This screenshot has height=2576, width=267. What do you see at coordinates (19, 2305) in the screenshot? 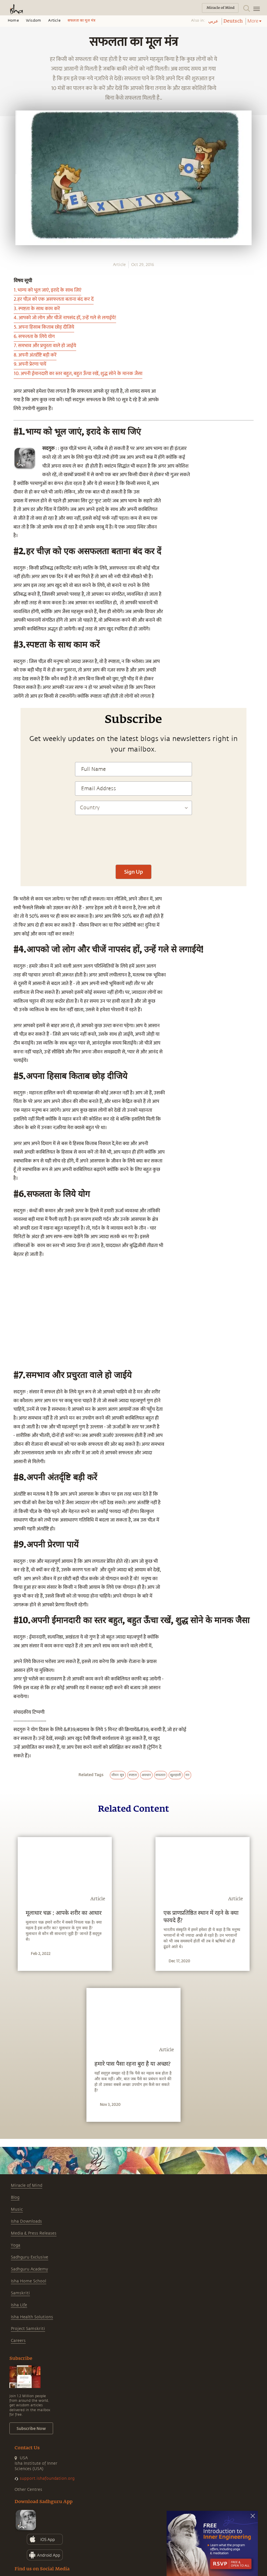
I see `Isha Life` at bounding box center [19, 2305].